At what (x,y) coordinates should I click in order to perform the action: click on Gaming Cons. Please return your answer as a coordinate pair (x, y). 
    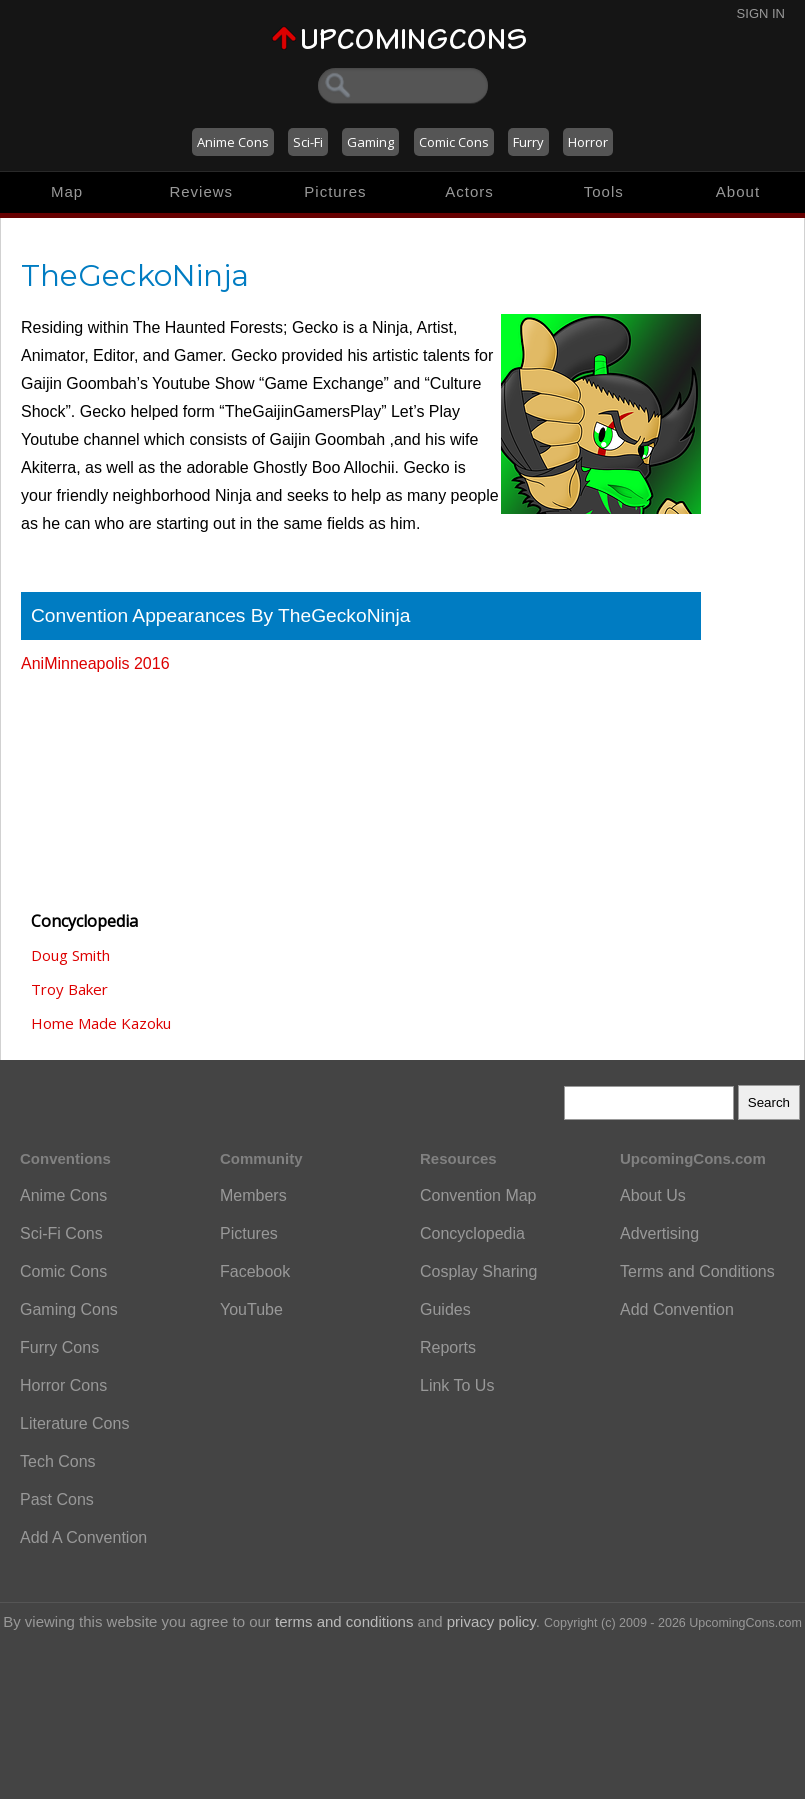
    Looking at the image, I should click on (69, 1309).